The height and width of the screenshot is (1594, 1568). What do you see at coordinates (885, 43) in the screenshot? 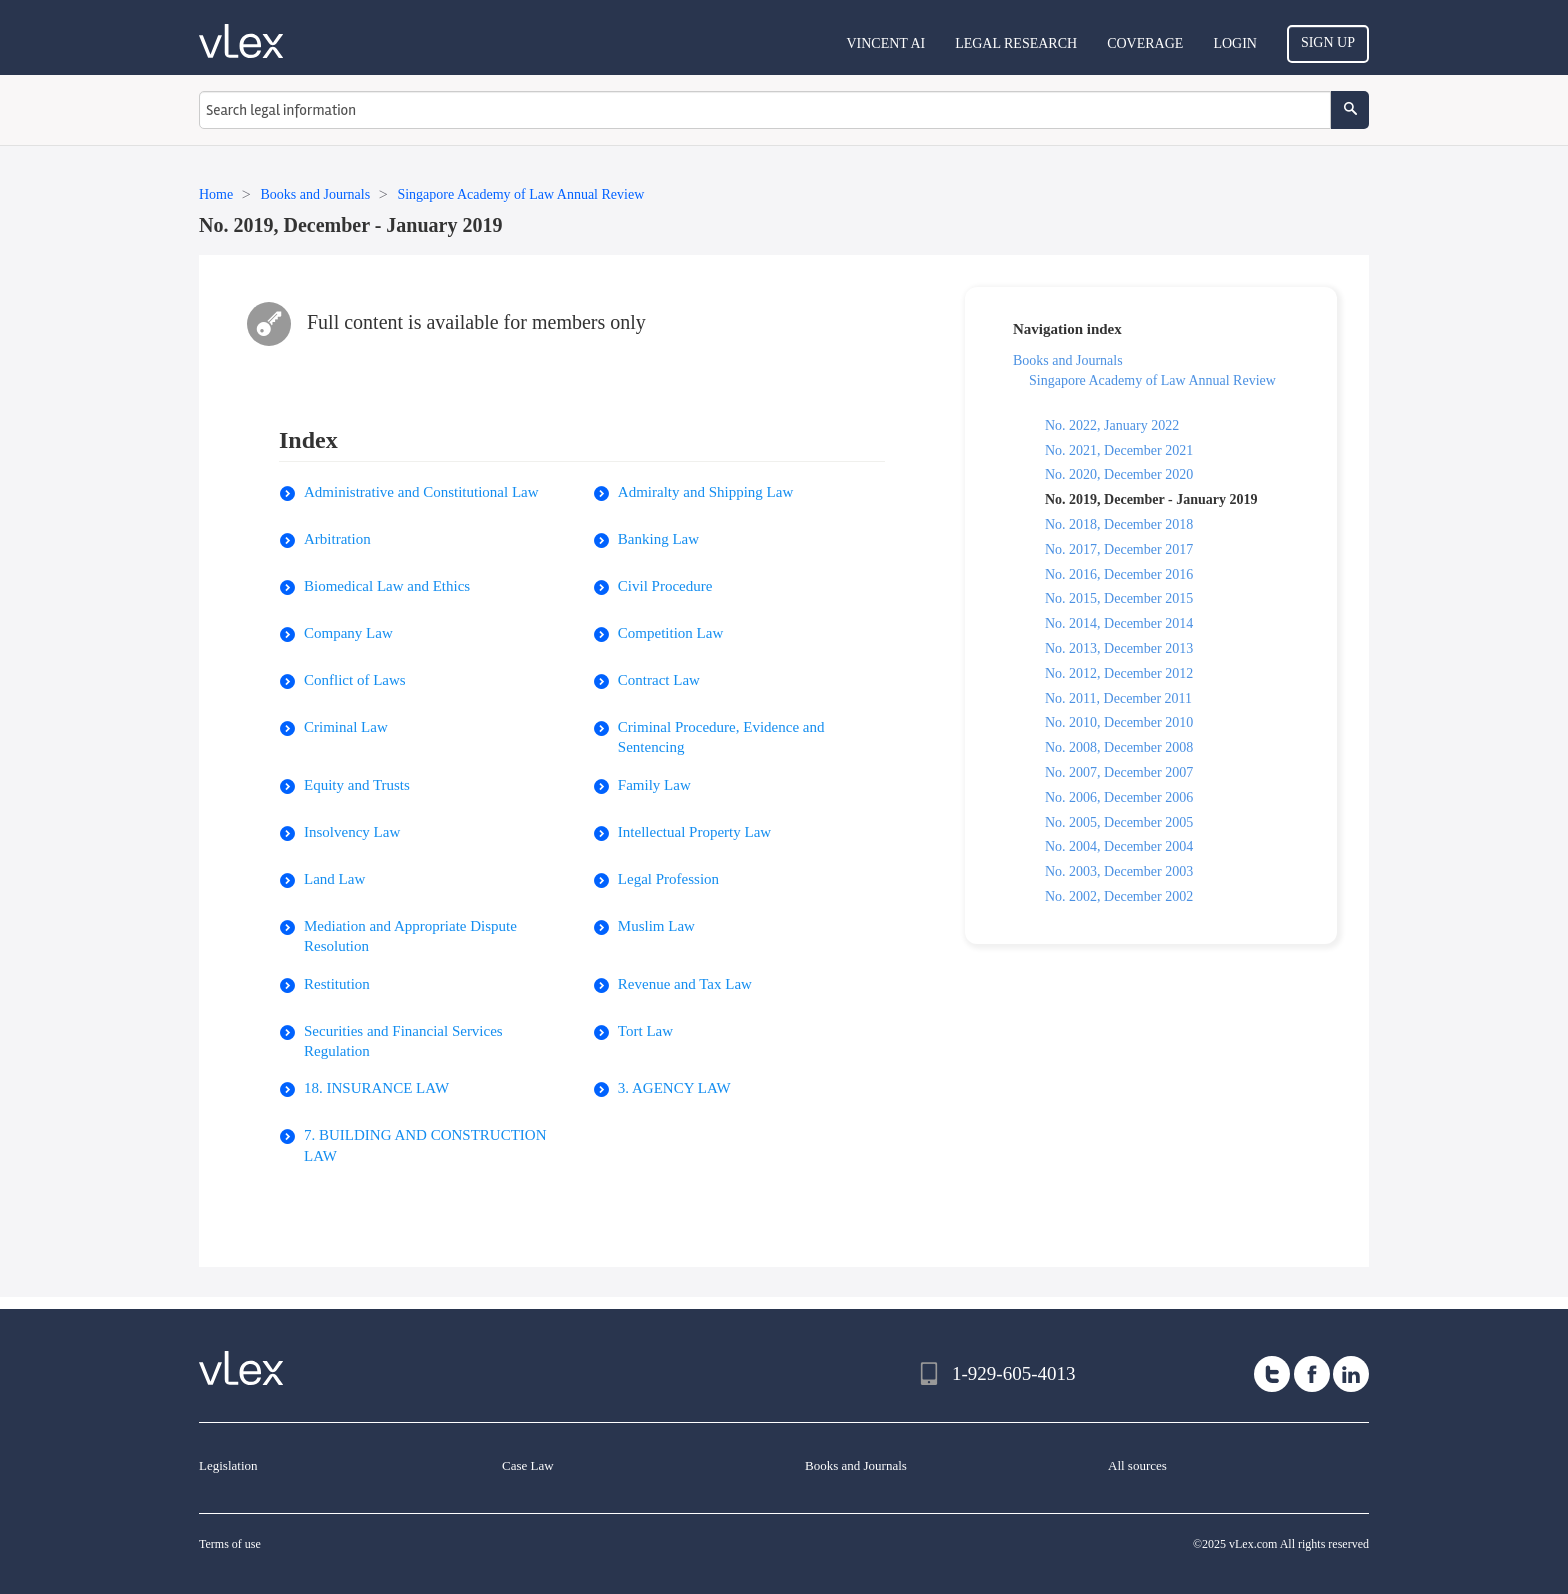
I see `VINCENT AI` at bounding box center [885, 43].